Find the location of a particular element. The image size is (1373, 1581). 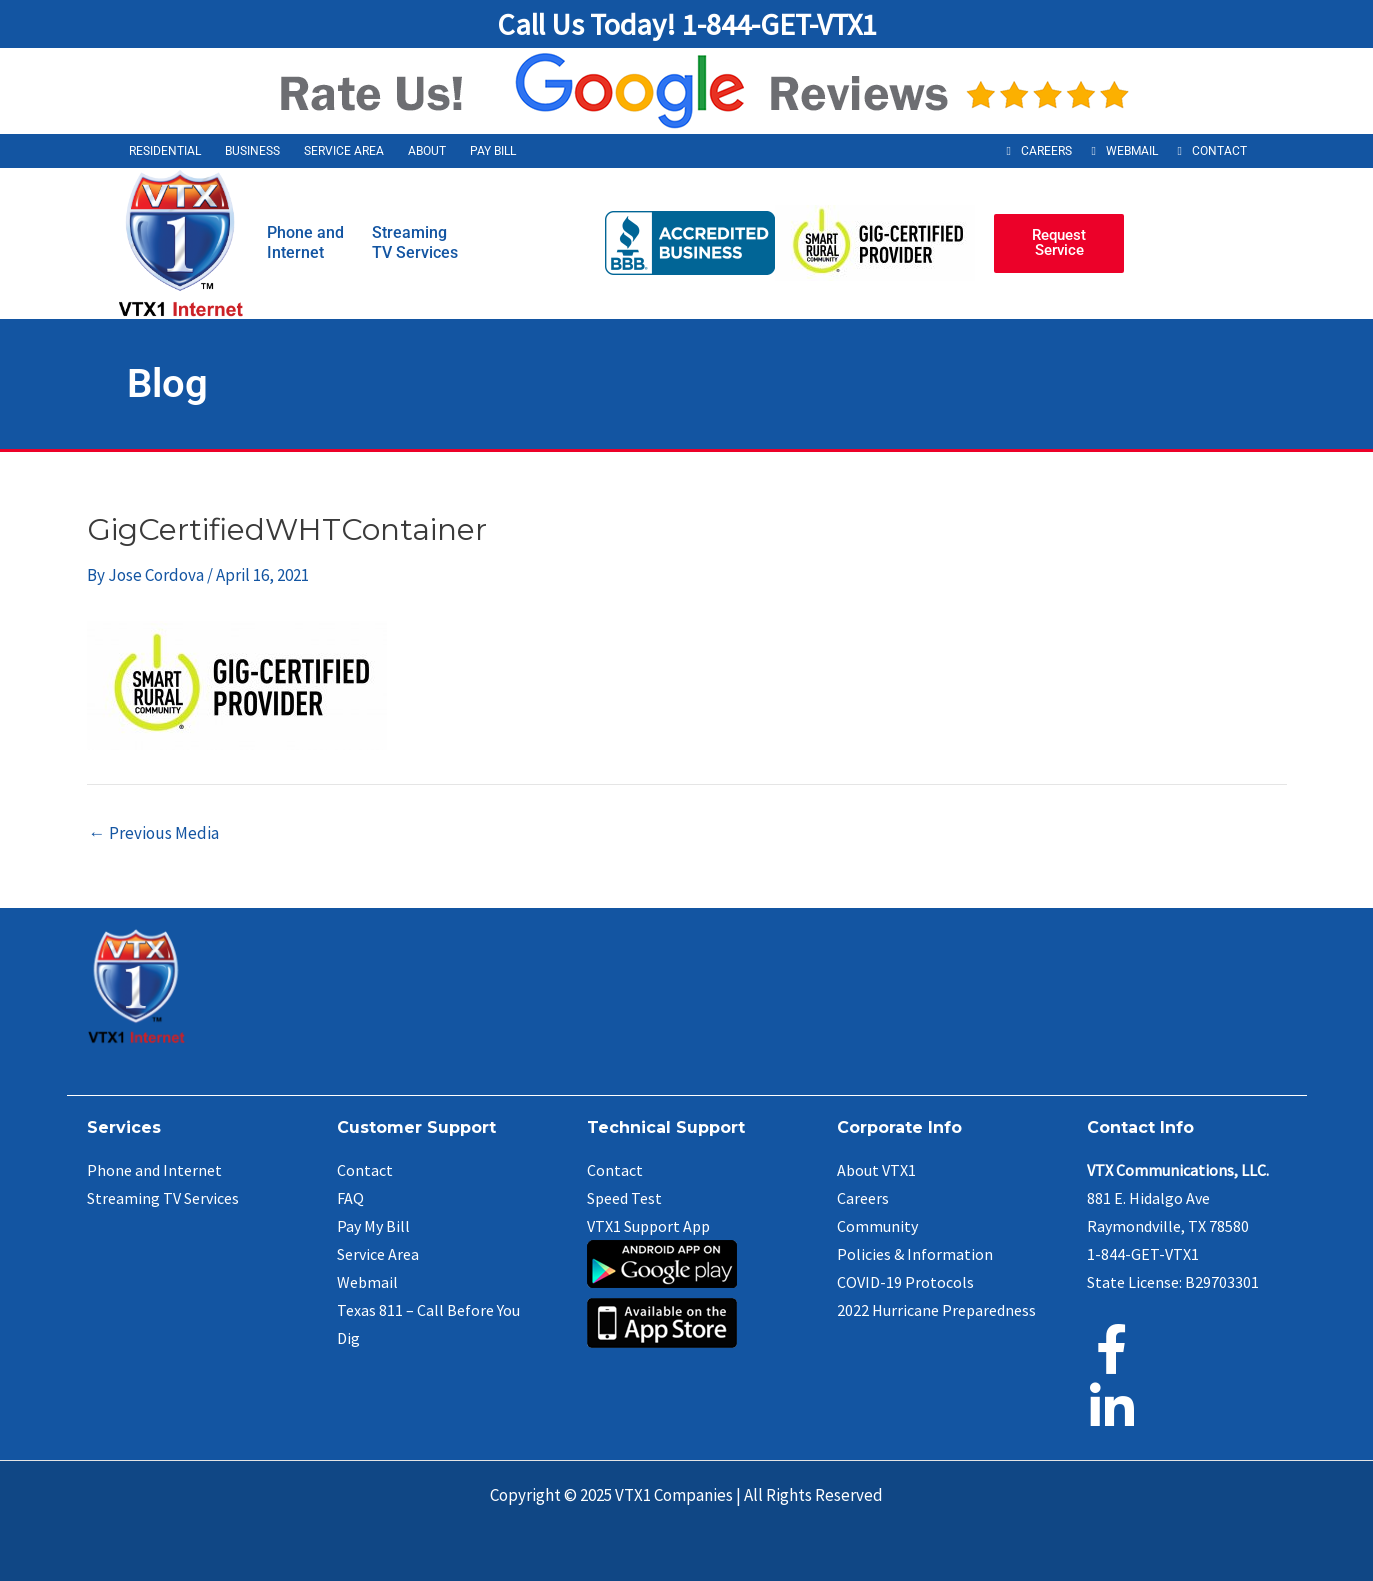

Careers is located at coordinates (1046, 151).